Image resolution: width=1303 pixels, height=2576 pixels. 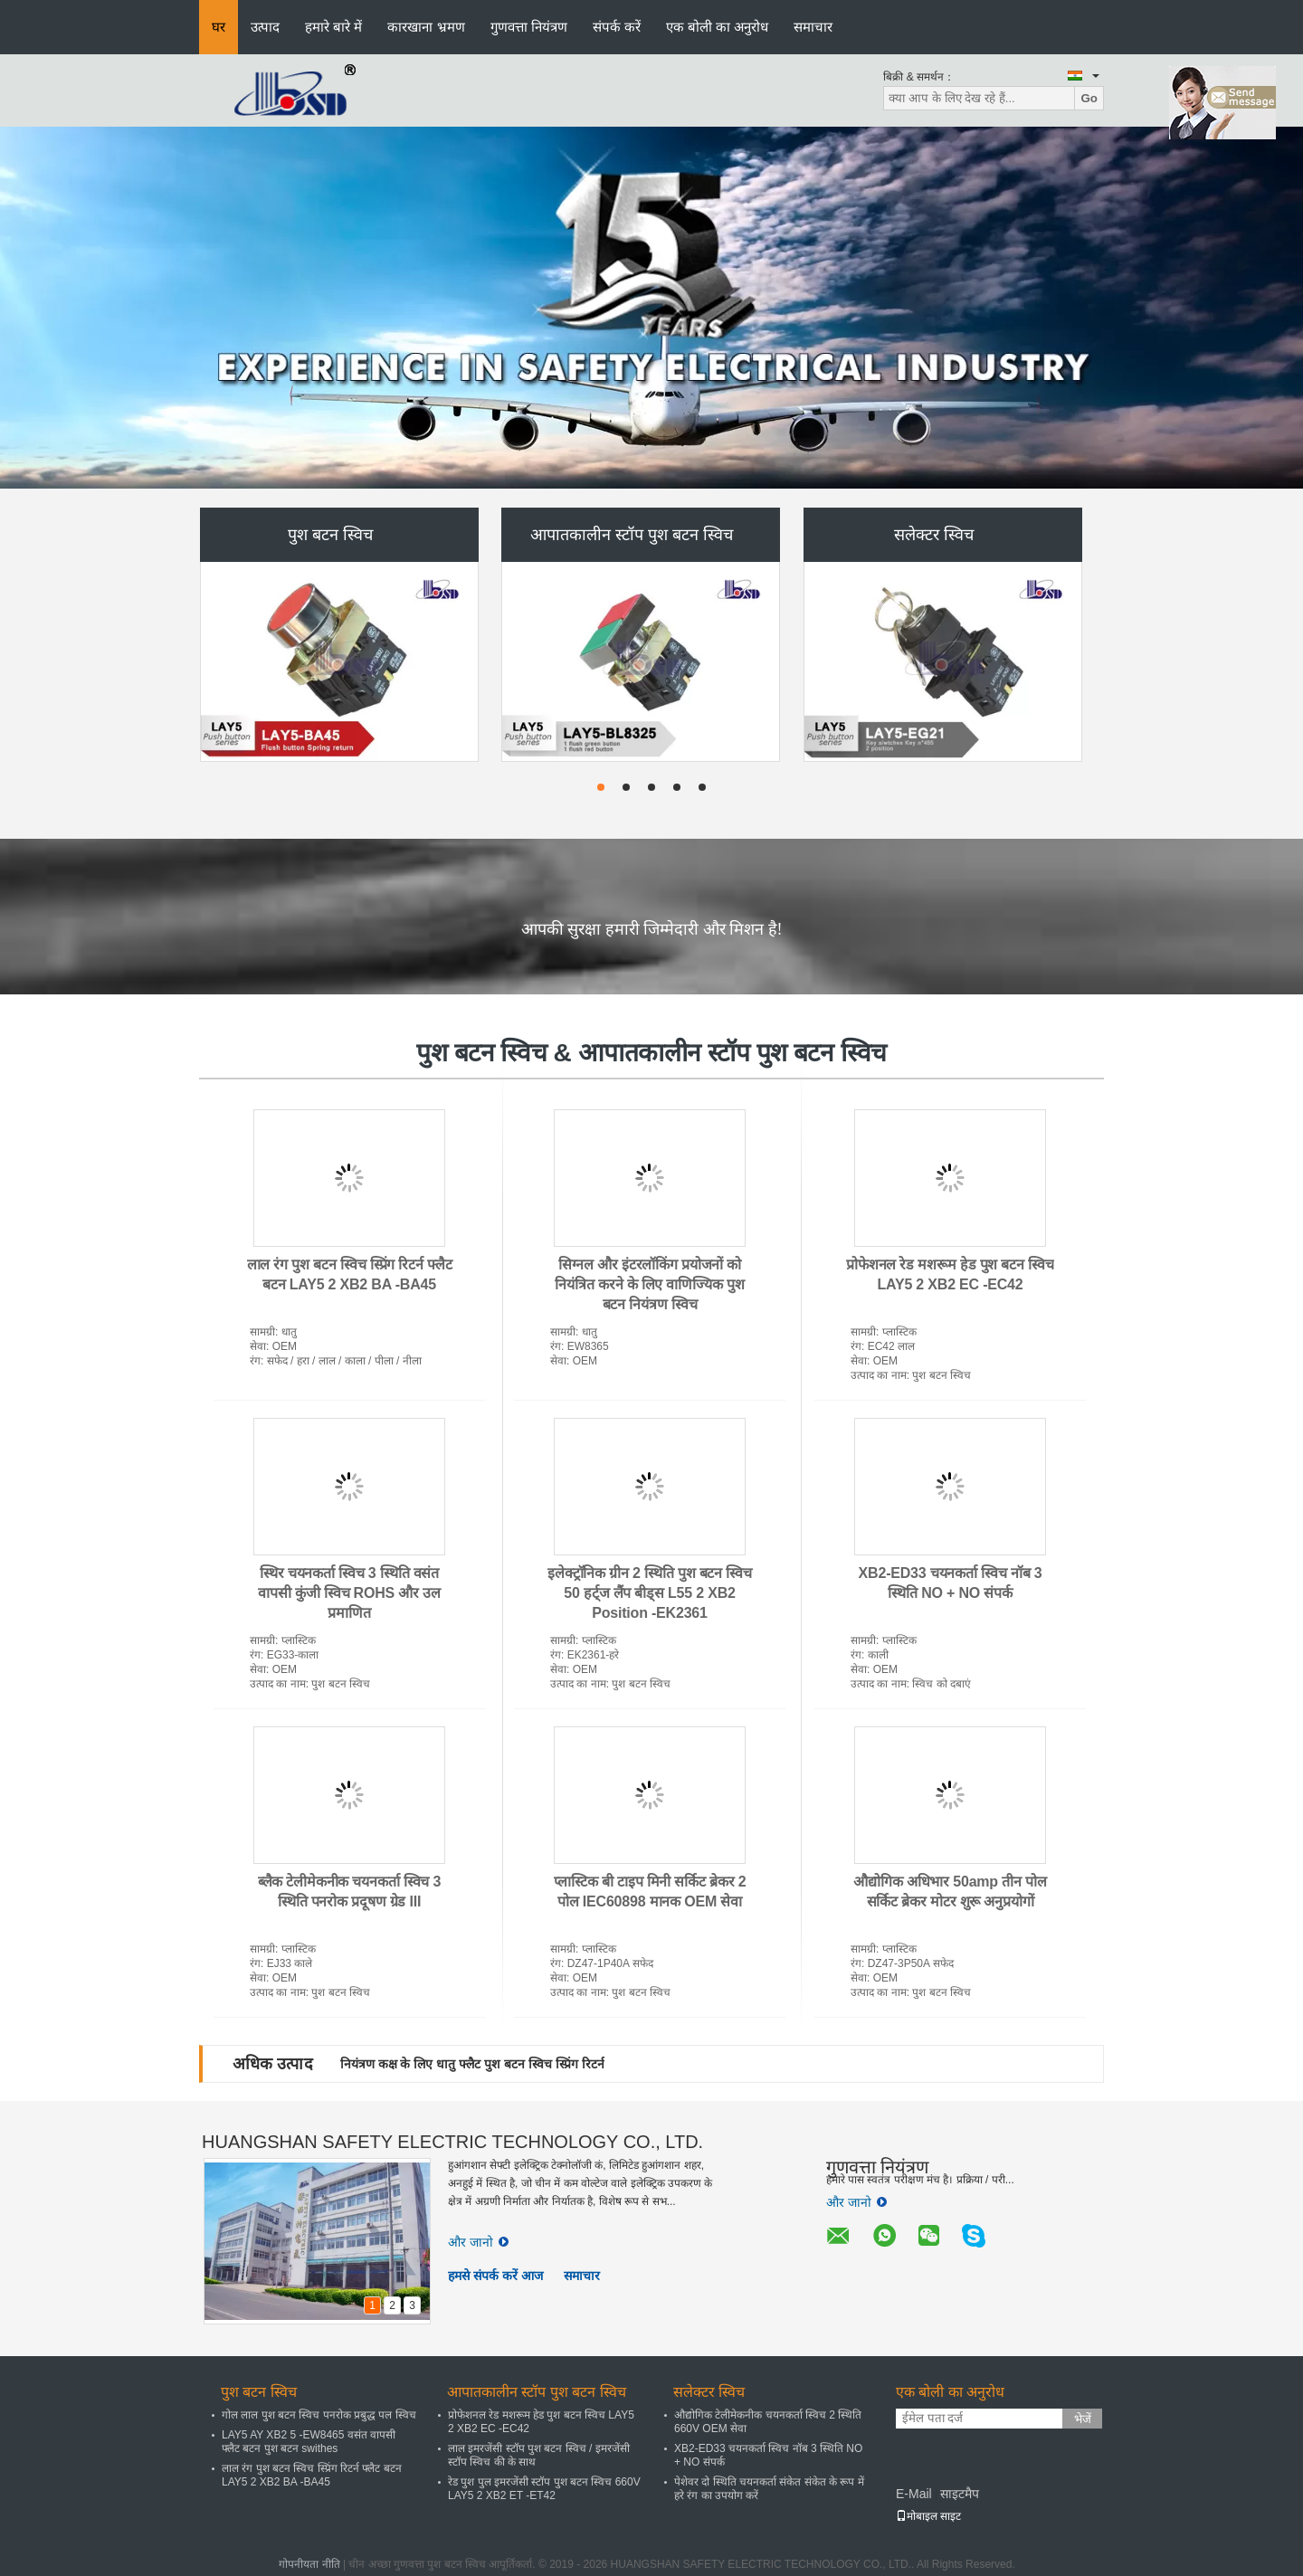 I want to click on भेजें, so click(x=1082, y=2419).